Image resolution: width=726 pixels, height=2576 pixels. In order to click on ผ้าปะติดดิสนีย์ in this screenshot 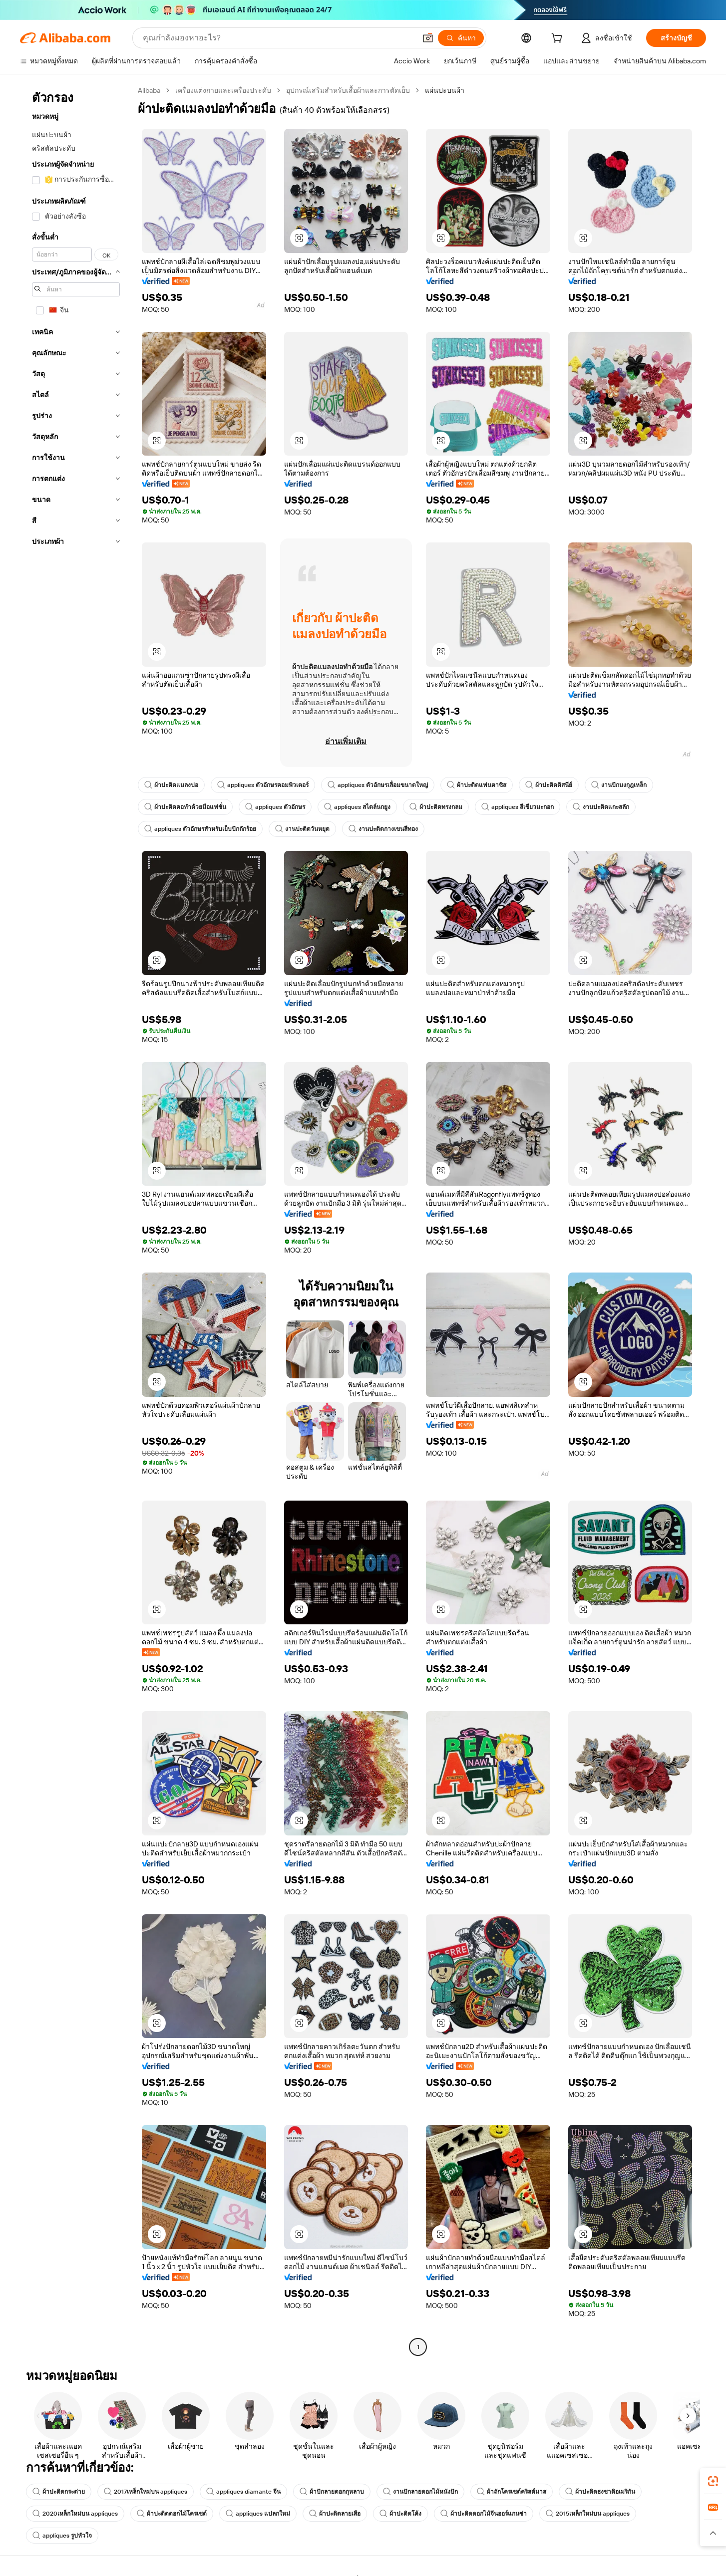, I will do `click(548, 785)`.